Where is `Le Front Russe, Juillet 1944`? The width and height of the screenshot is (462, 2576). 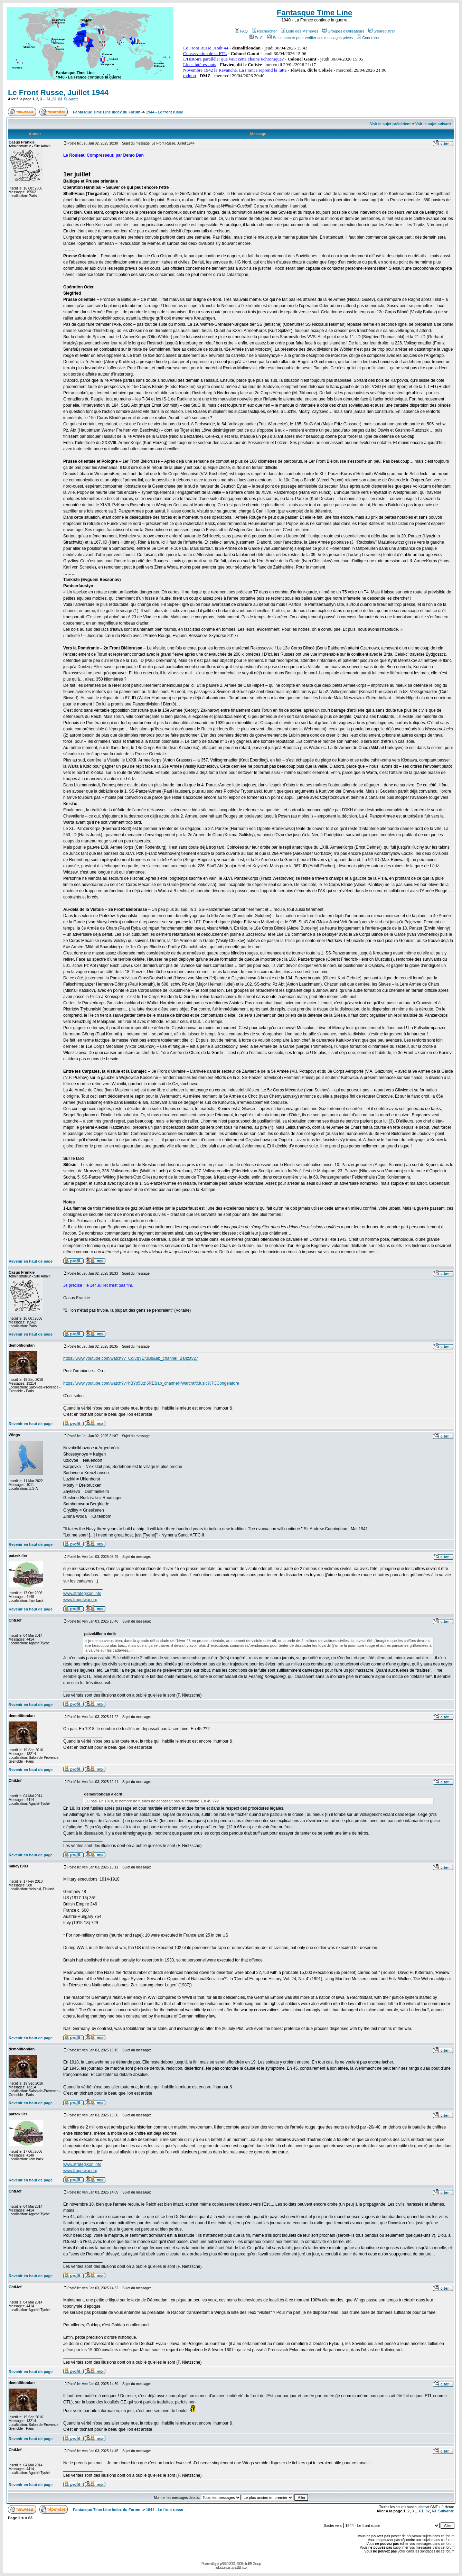 Le Front Russe, Juillet 1944 is located at coordinates (58, 92).